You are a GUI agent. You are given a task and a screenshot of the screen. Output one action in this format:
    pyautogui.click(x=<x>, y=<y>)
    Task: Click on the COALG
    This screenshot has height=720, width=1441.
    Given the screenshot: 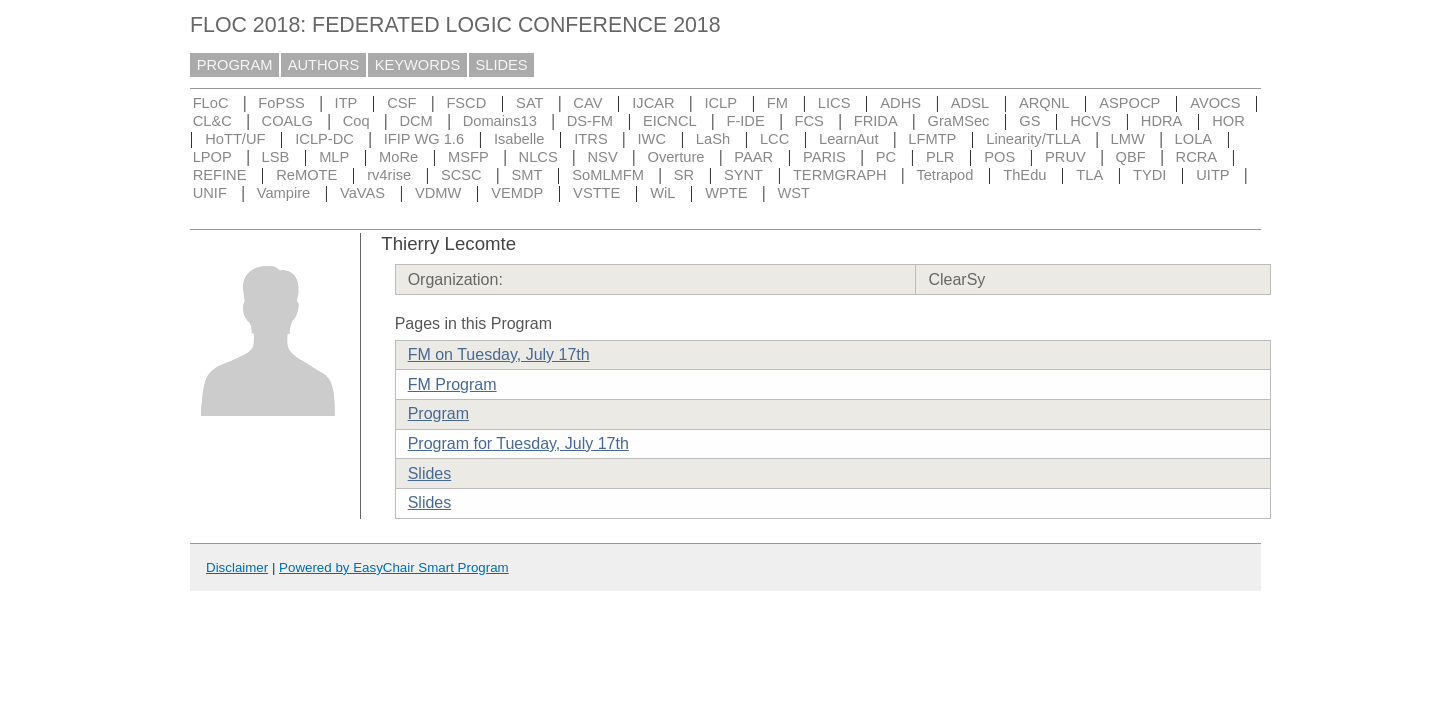 What is the action you would take?
    pyautogui.click(x=287, y=121)
    